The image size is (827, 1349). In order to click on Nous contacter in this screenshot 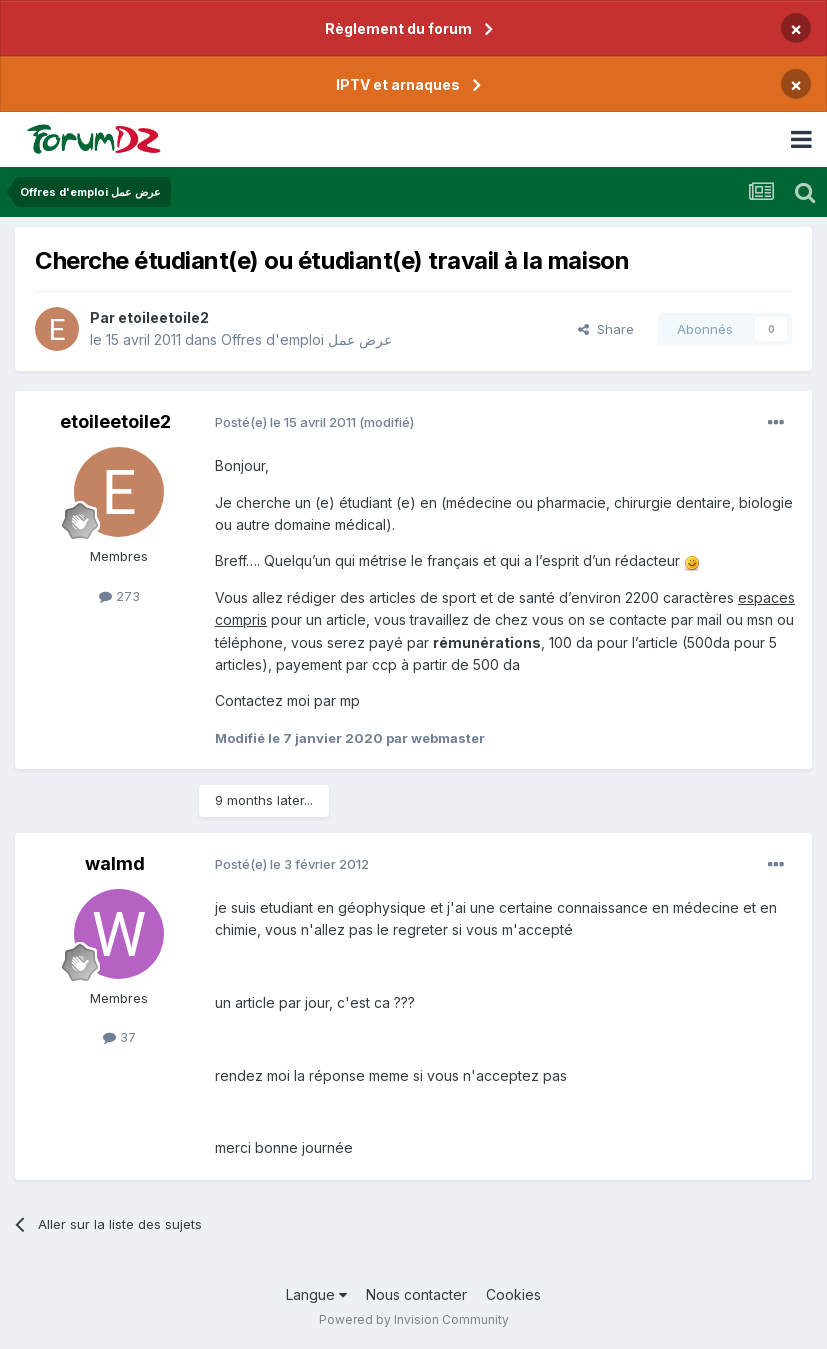, I will do `click(416, 1294)`.